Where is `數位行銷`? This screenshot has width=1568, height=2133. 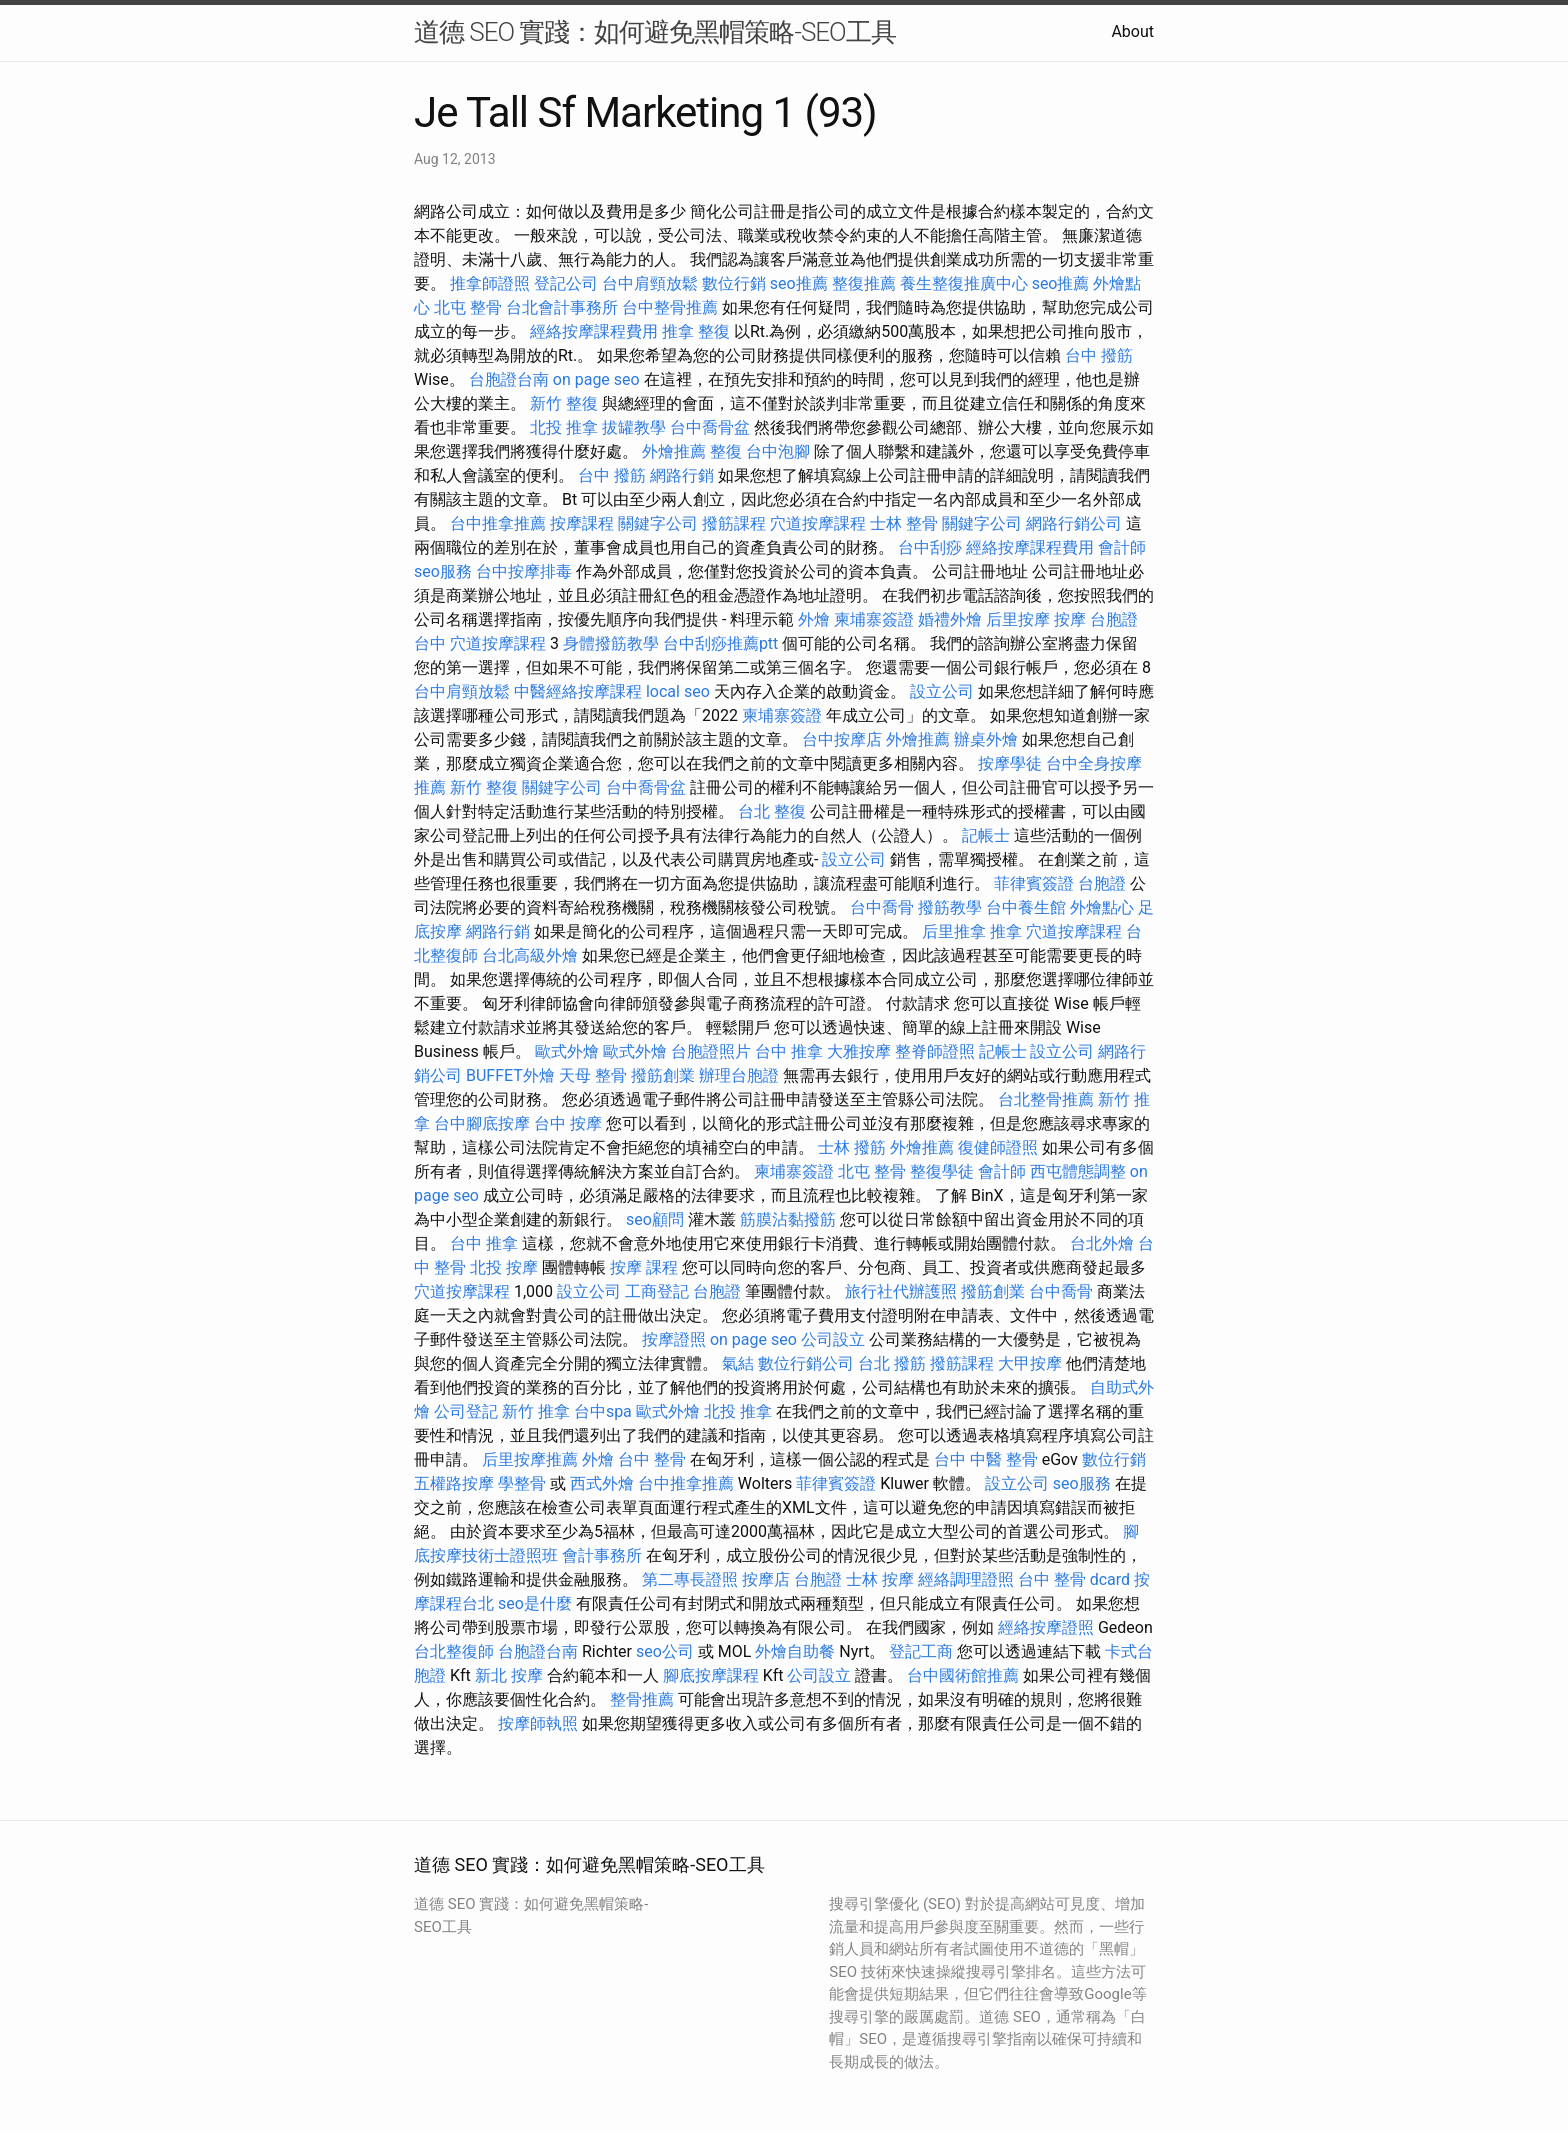
數位行銷 is located at coordinates (734, 283).